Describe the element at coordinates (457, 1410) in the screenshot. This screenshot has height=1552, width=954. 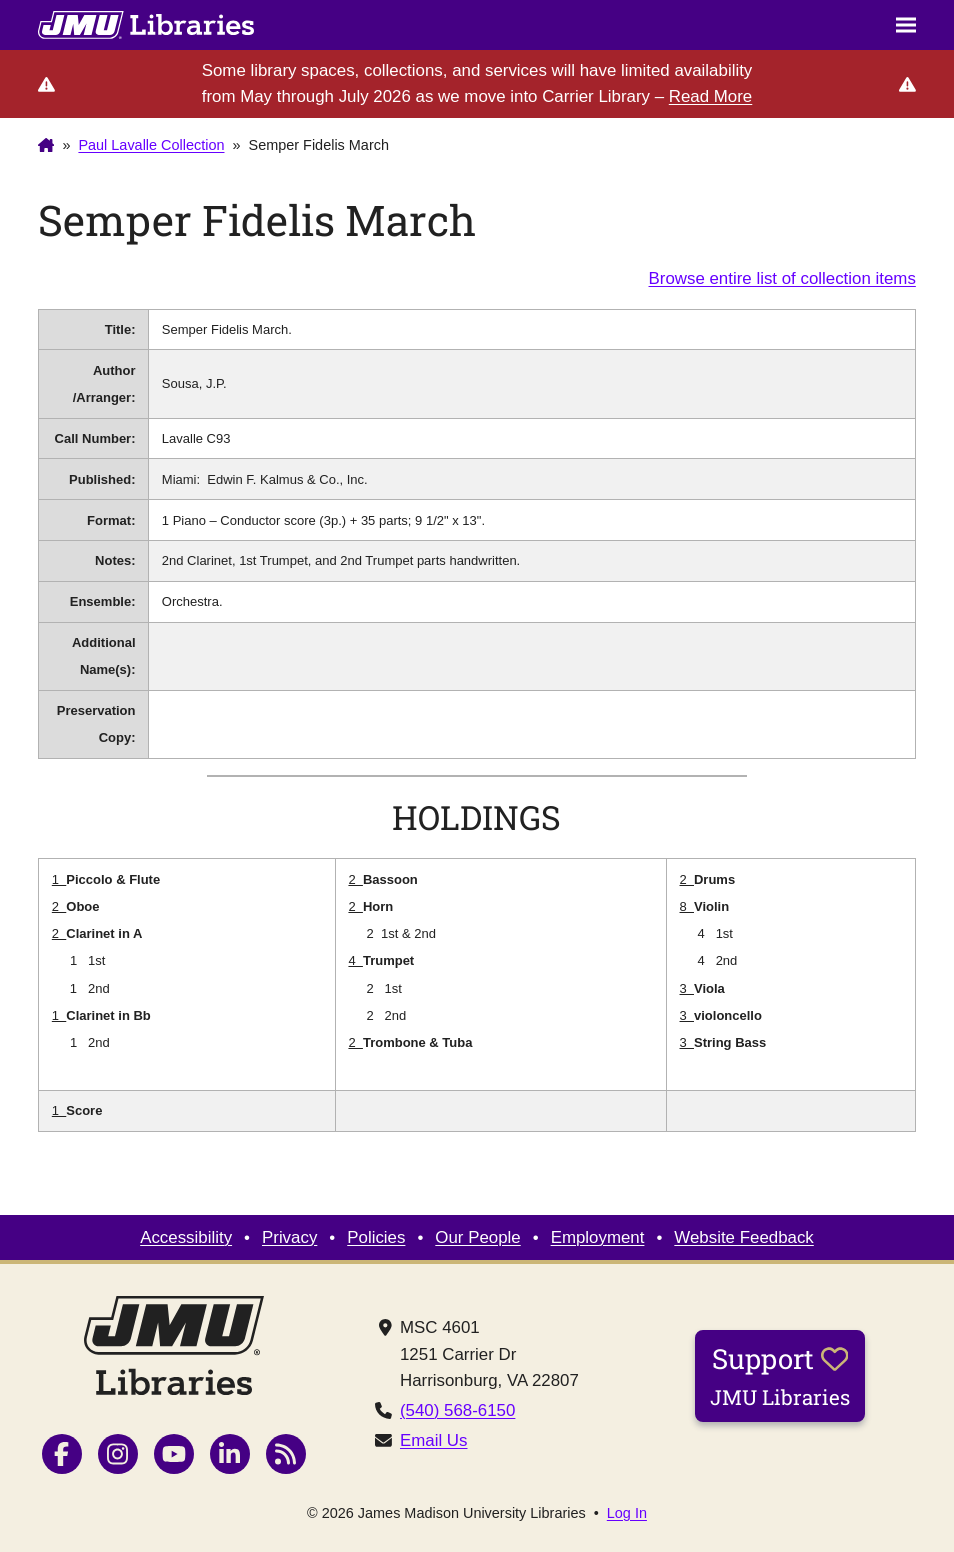
I see `(540) 568-6150` at that location.